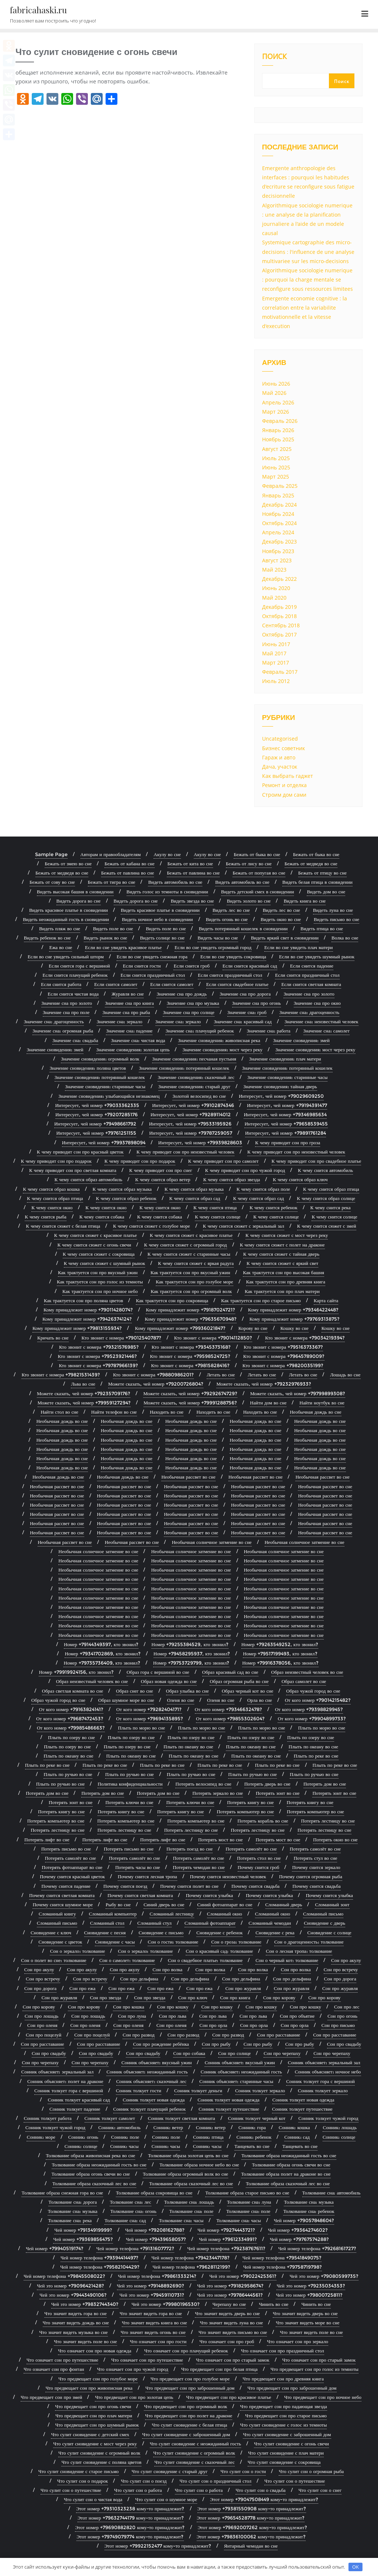 This screenshot has height=2576, width=378. Describe the element at coordinates (172, 1914) in the screenshot. I see `Сломанный лестницу` at that location.